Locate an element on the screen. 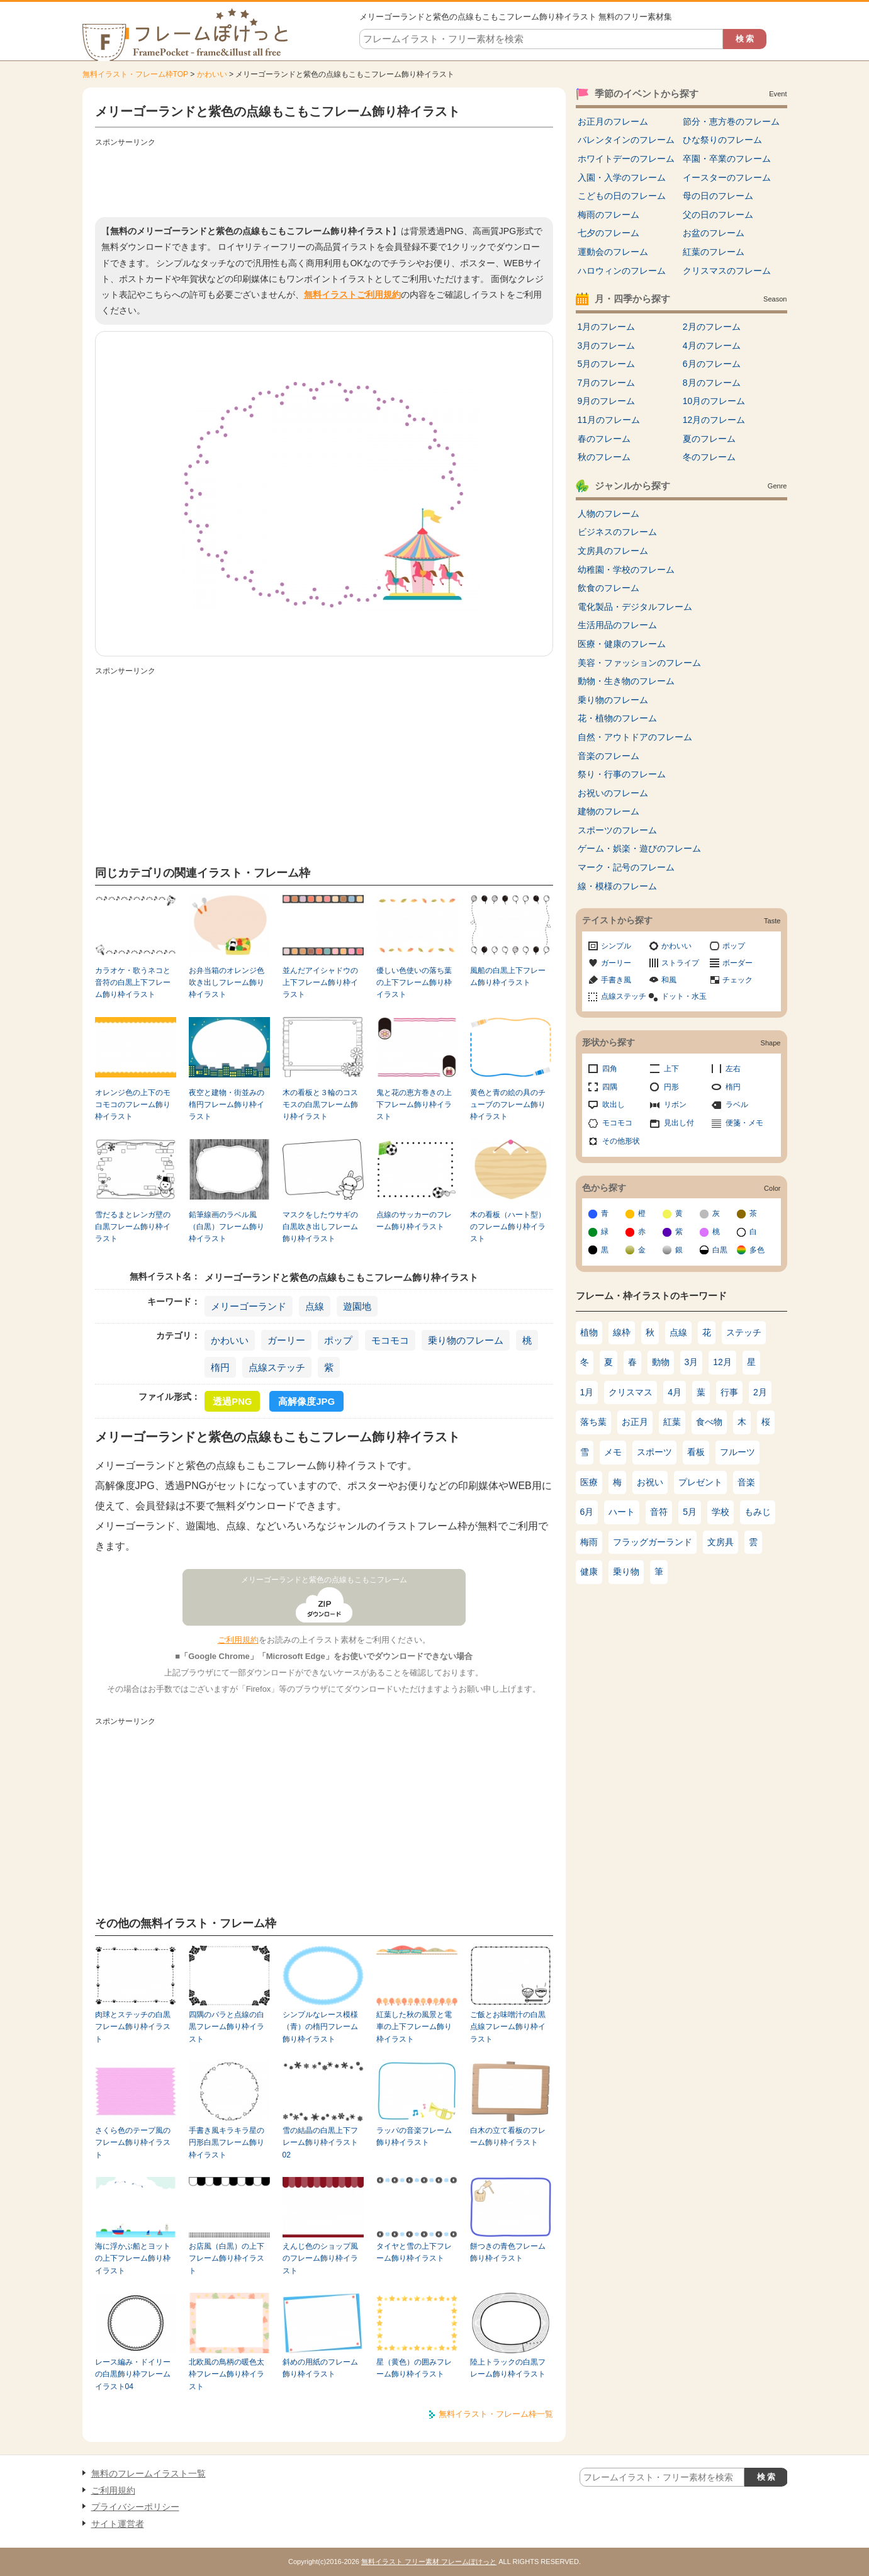 This screenshot has height=2576, width=869. 吹出し is located at coordinates (613, 1104).